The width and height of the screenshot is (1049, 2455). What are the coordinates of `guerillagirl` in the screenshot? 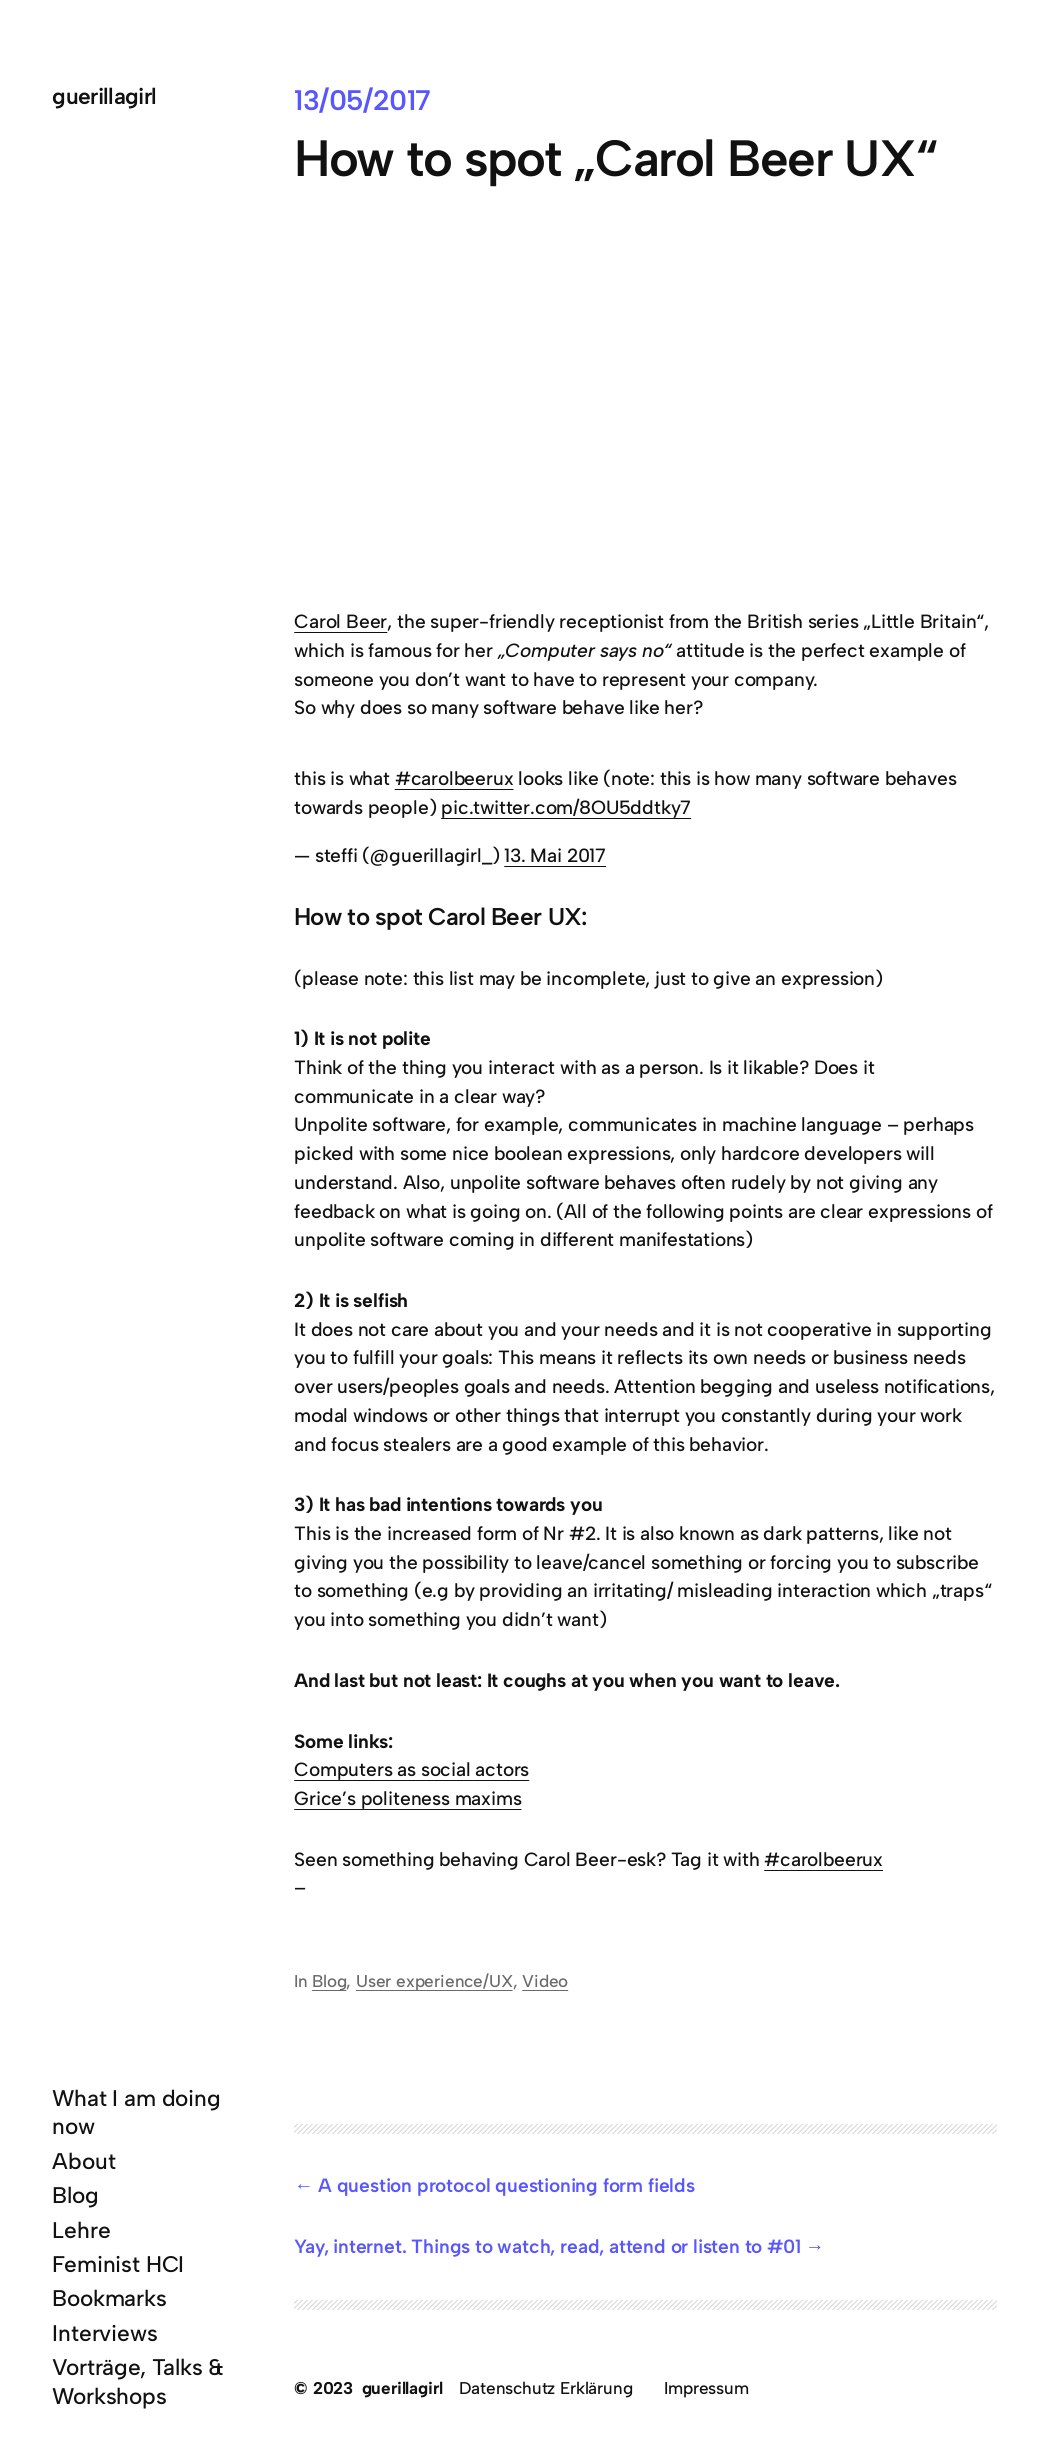 It's located at (104, 96).